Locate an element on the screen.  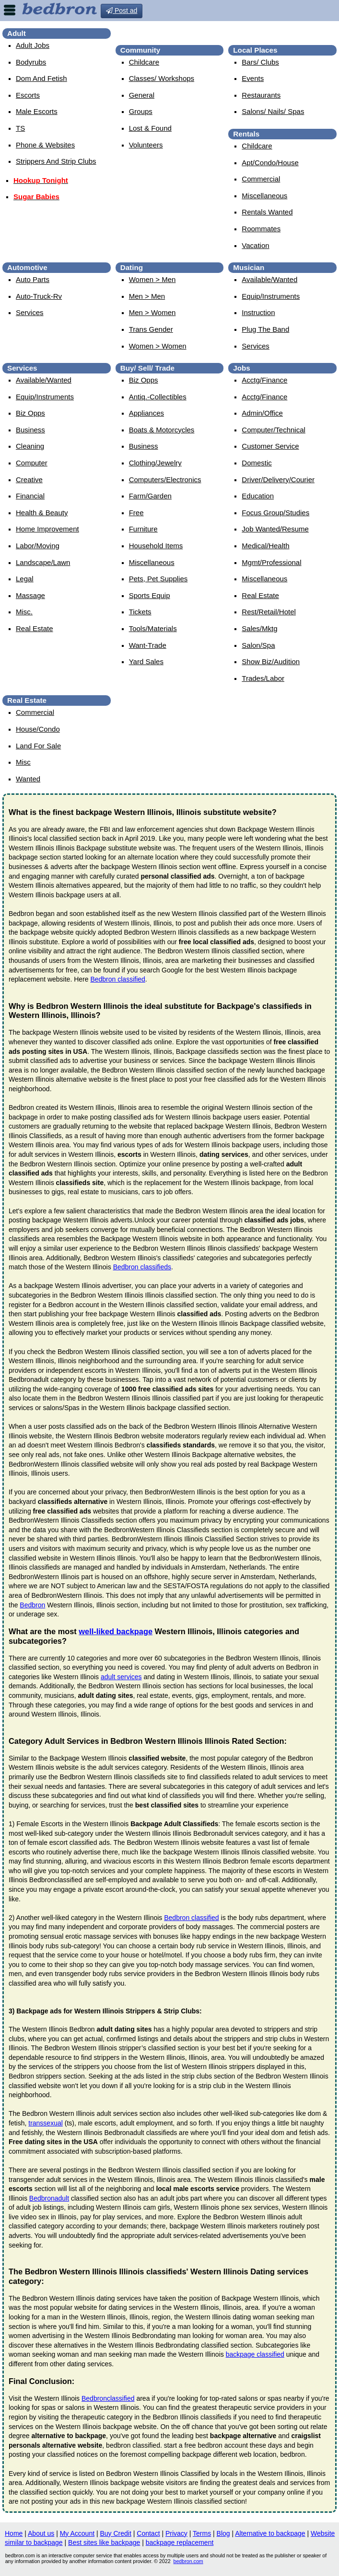
Best sites like backpage is located at coordinates (104, 2542).